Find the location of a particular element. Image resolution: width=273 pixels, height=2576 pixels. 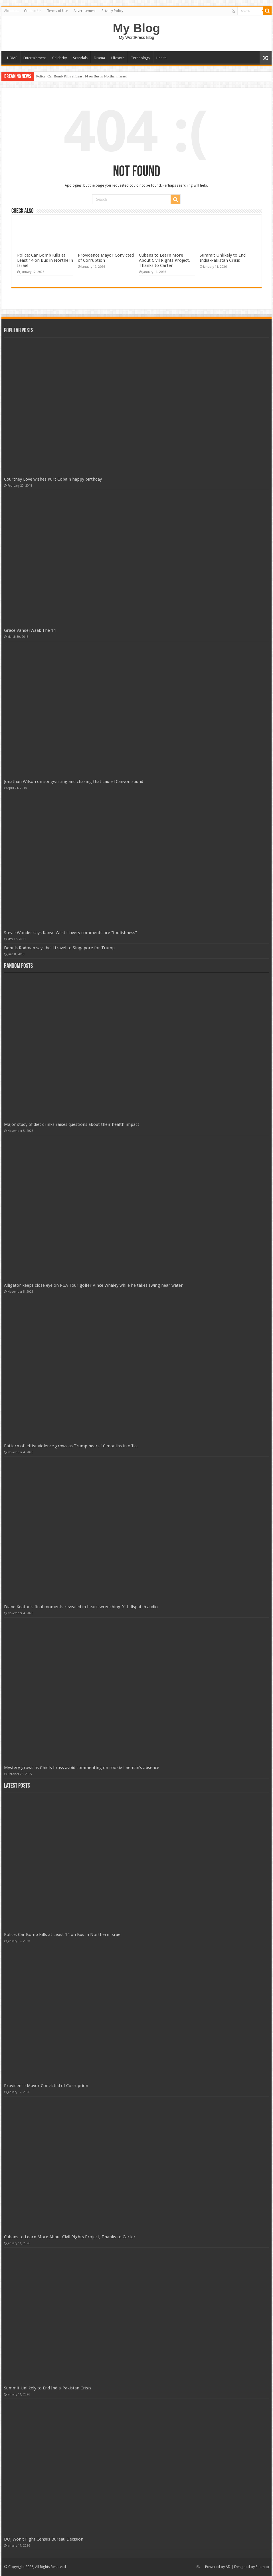

Courtney Love wishes Kurt Cobain happy birthday is located at coordinates (53, 479).